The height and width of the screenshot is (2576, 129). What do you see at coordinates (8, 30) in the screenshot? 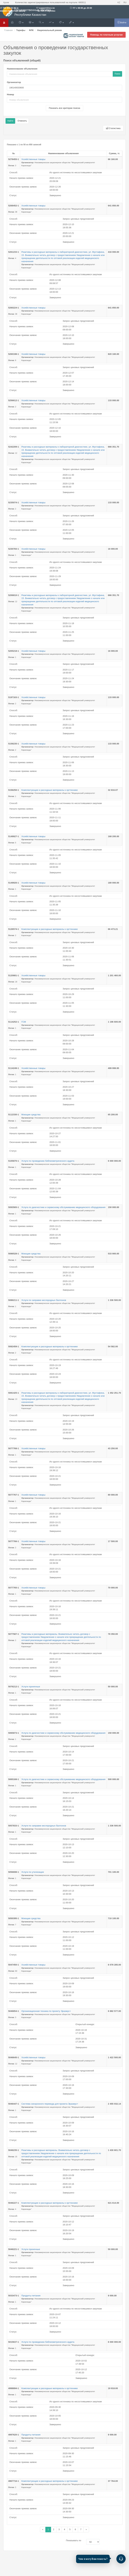
I see `Главная` at bounding box center [8, 30].